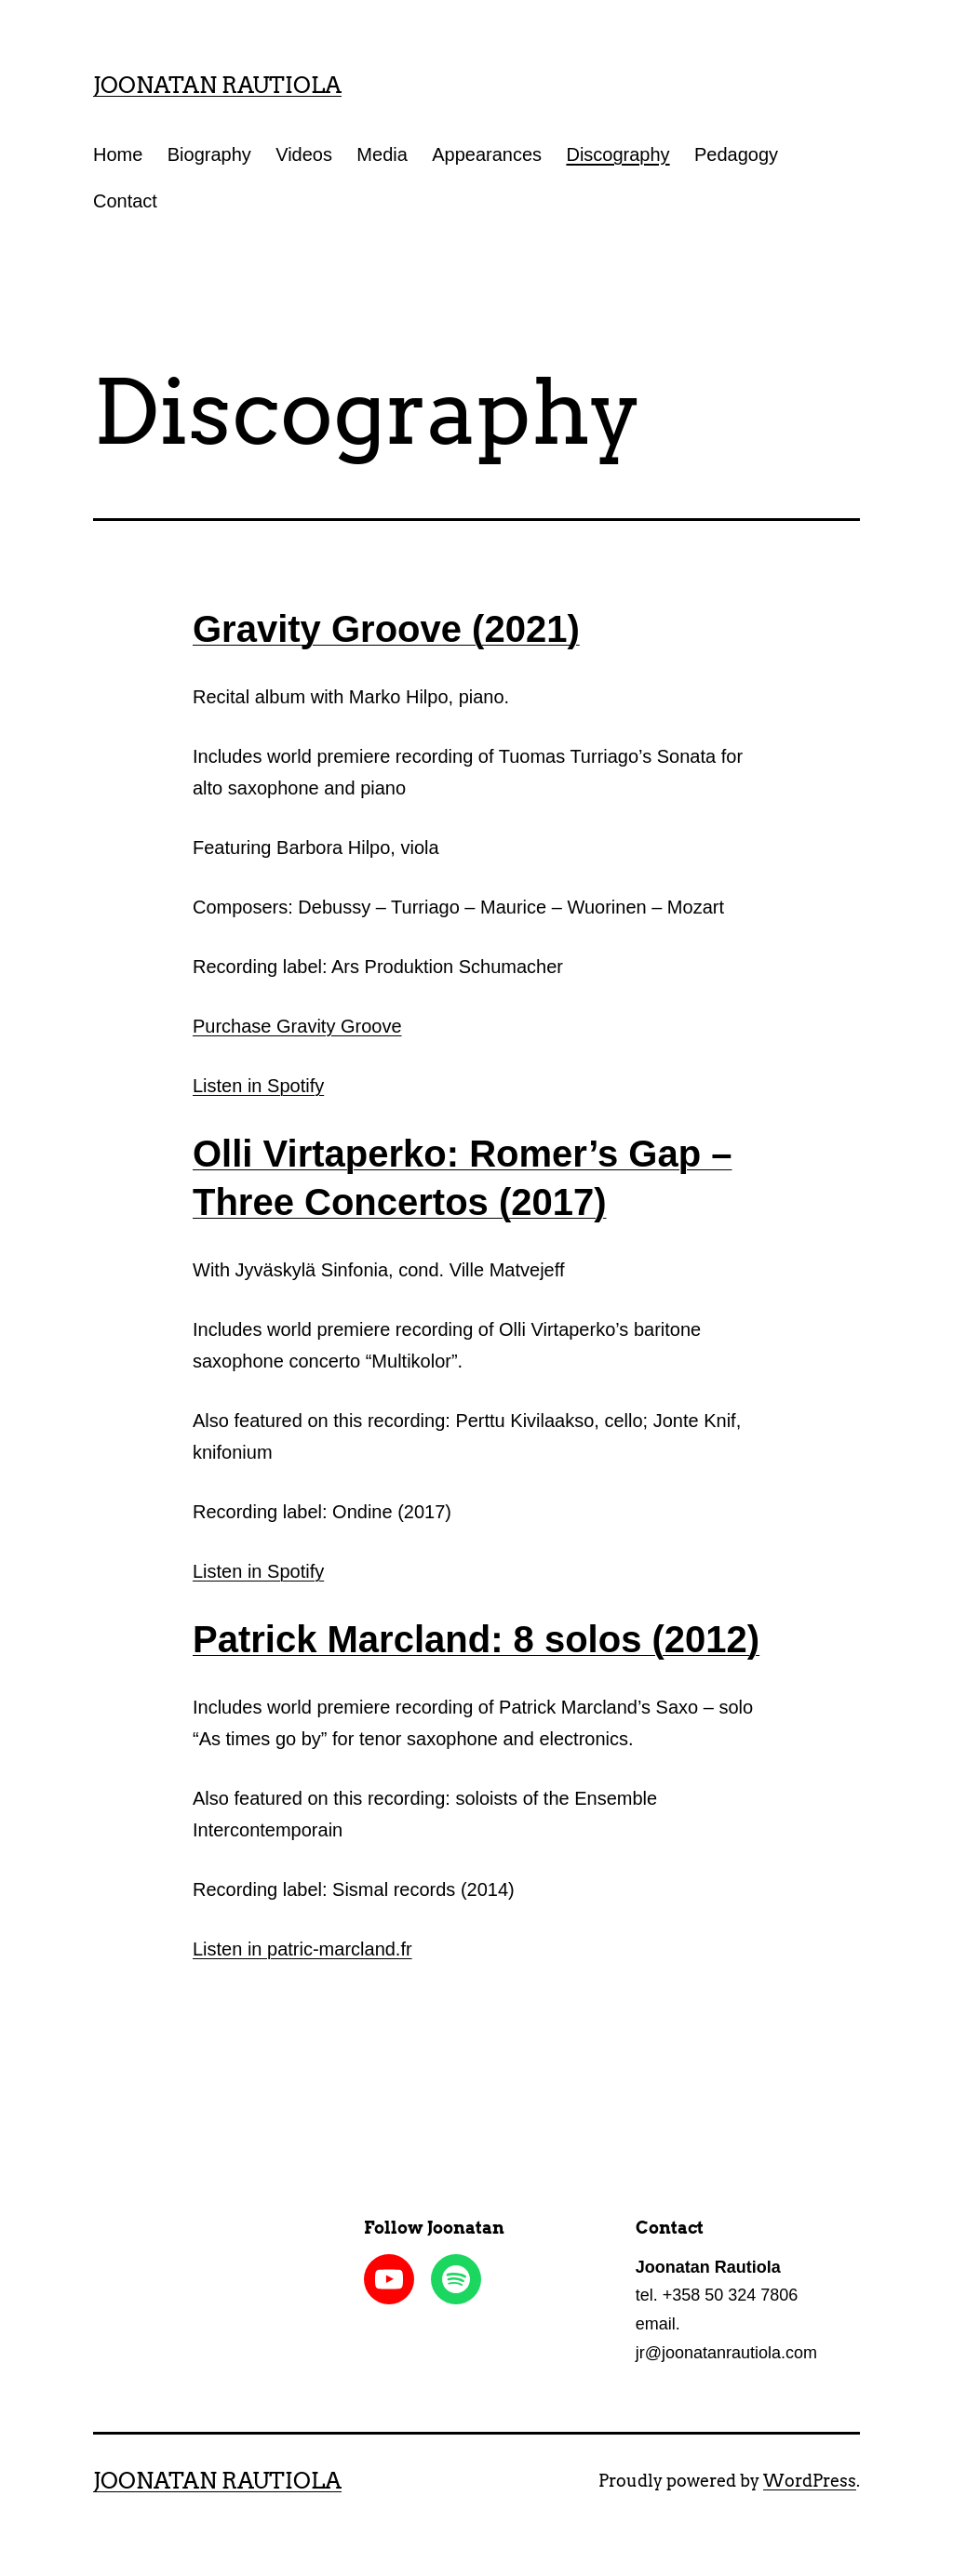  I want to click on Joonatan Rautiola, so click(217, 85).